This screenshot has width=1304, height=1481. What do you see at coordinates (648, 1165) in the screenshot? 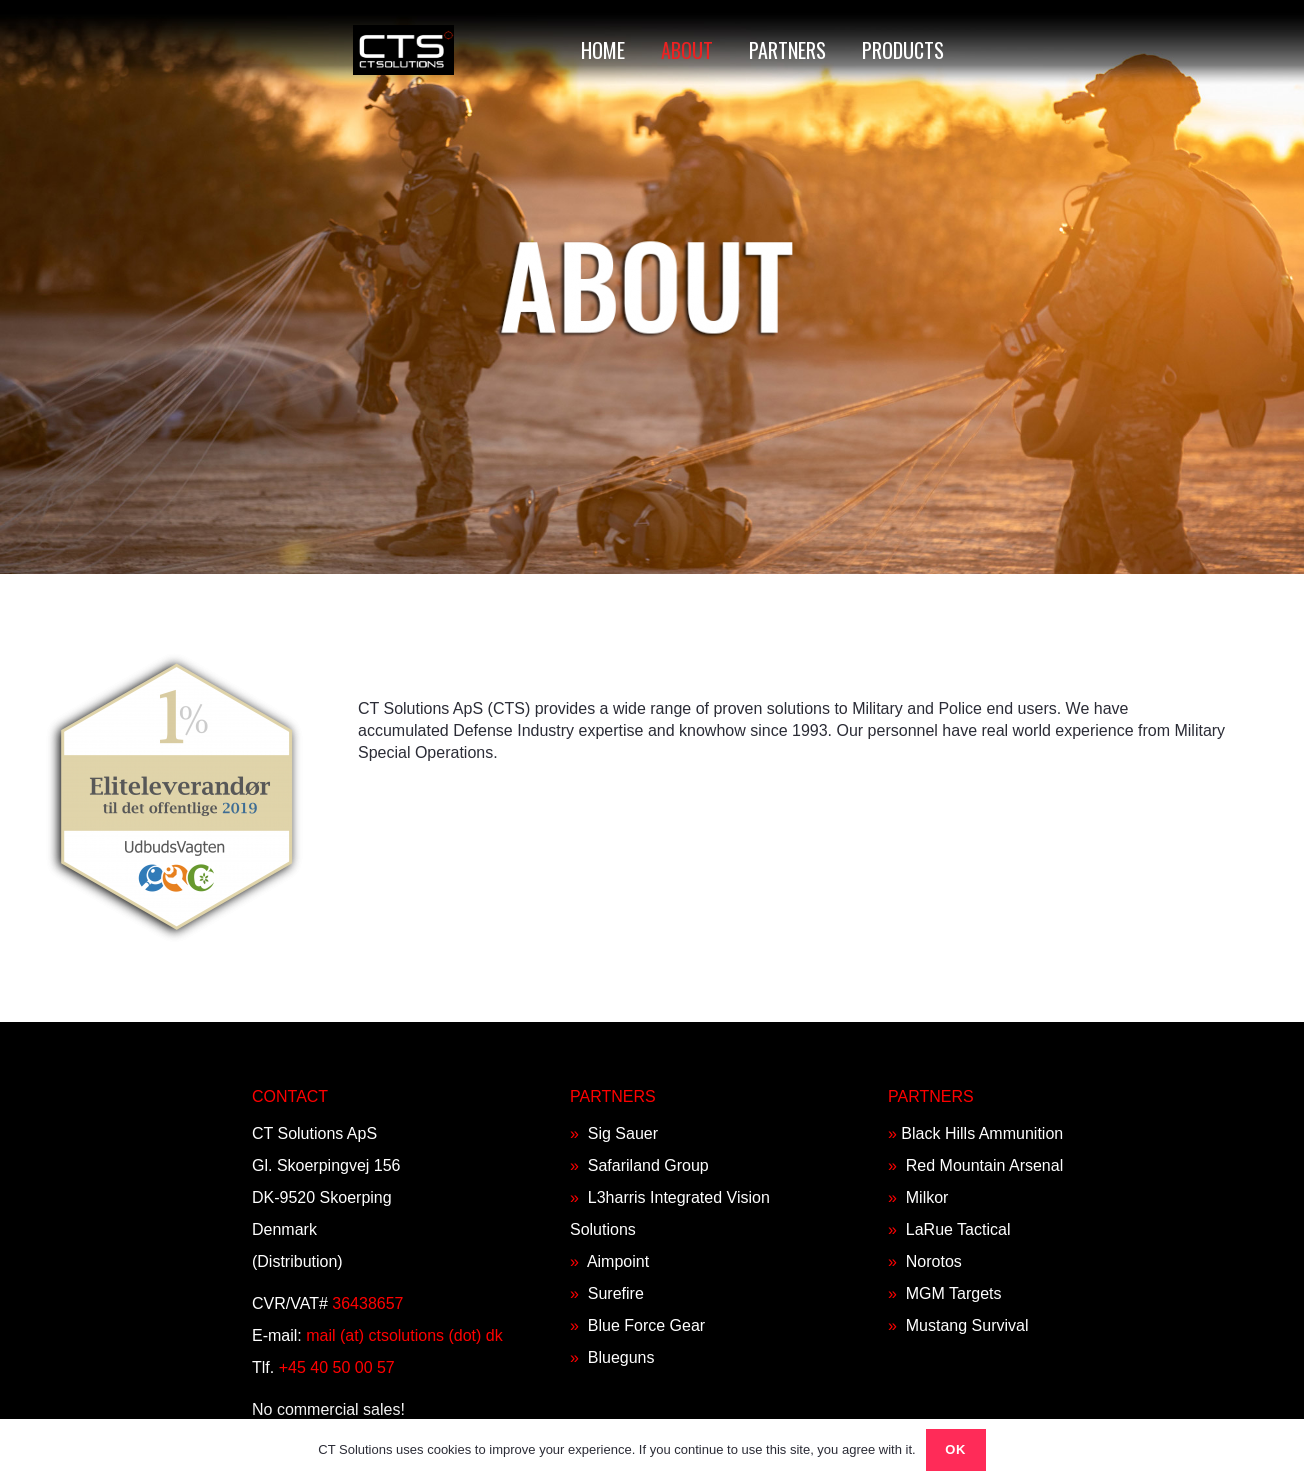
I see `Safariland Group` at bounding box center [648, 1165].